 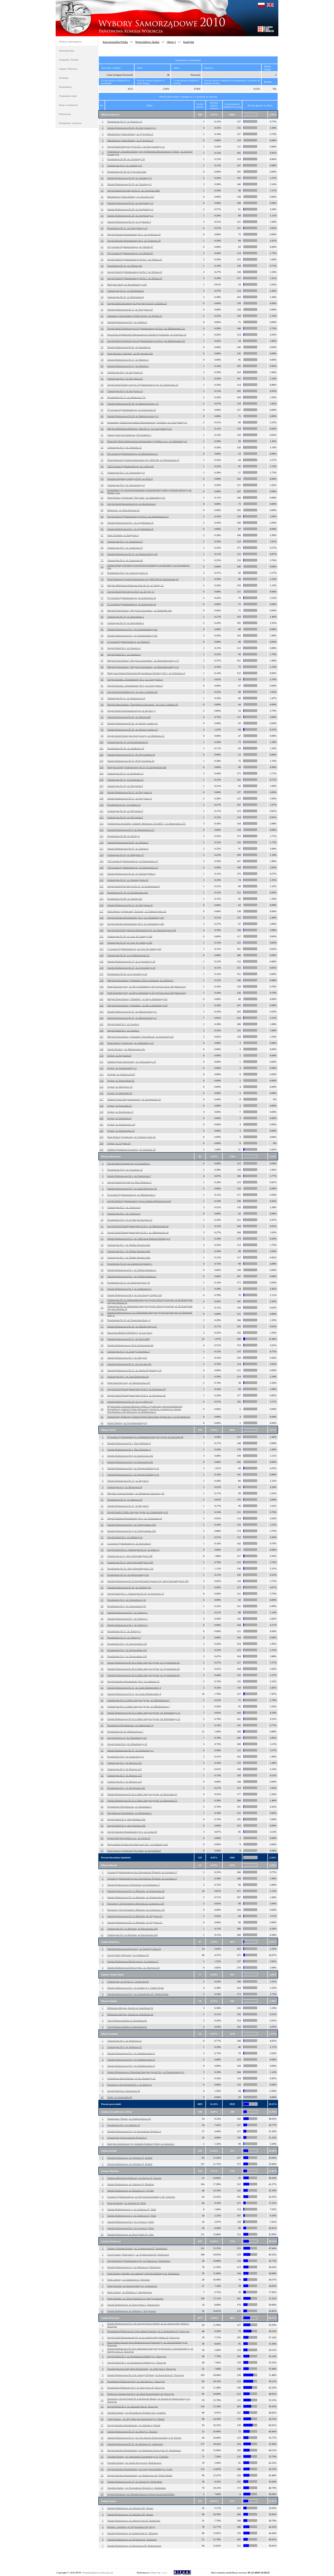 What do you see at coordinates (134, 1850) in the screenshot?
I see `Dom Pomocy Społecznej Św. Anna, ul. Kopernika 6` at bounding box center [134, 1850].